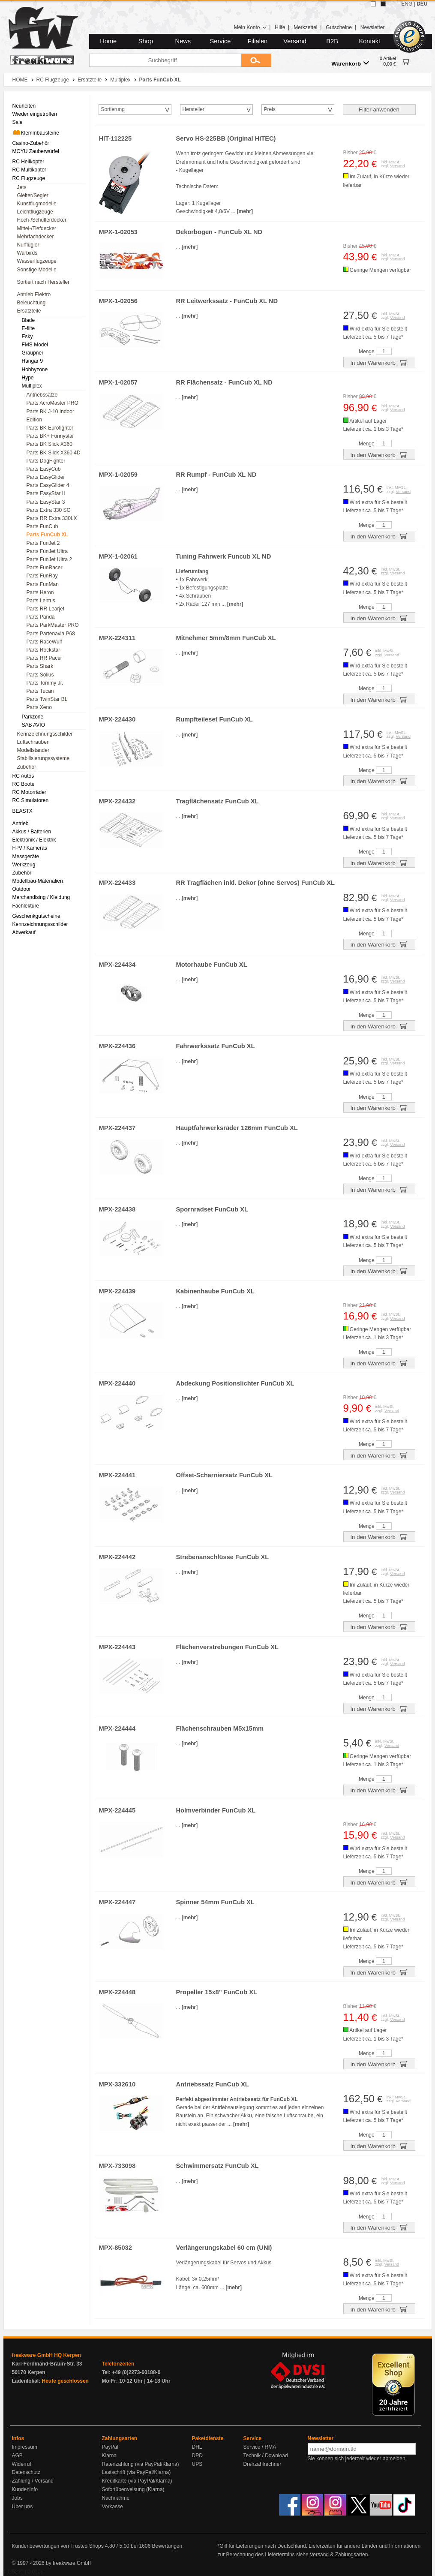  Describe the element at coordinates (33, 725) in the screenshot. I see `SAB AVIO [menuitem]` at that location.